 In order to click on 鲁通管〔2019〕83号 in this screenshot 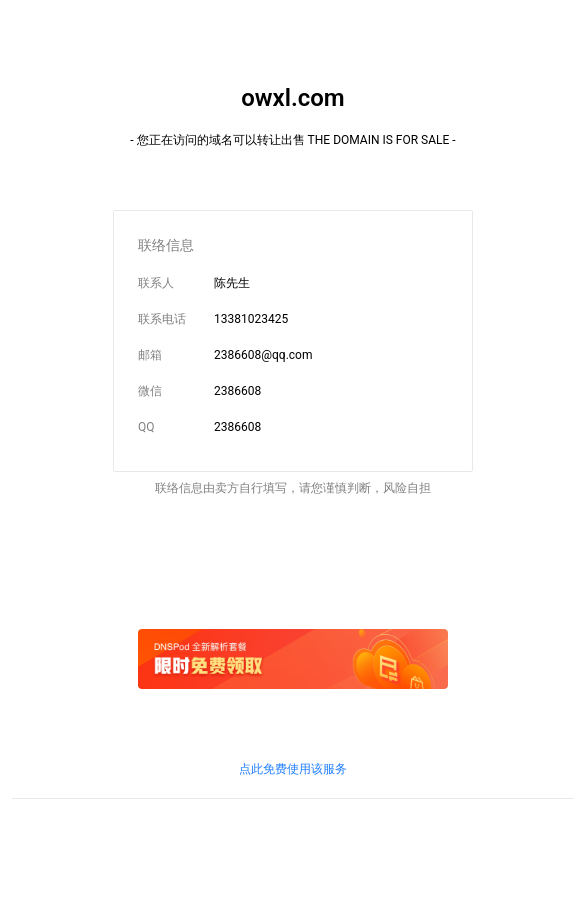, I will do `click(455, 831)`.